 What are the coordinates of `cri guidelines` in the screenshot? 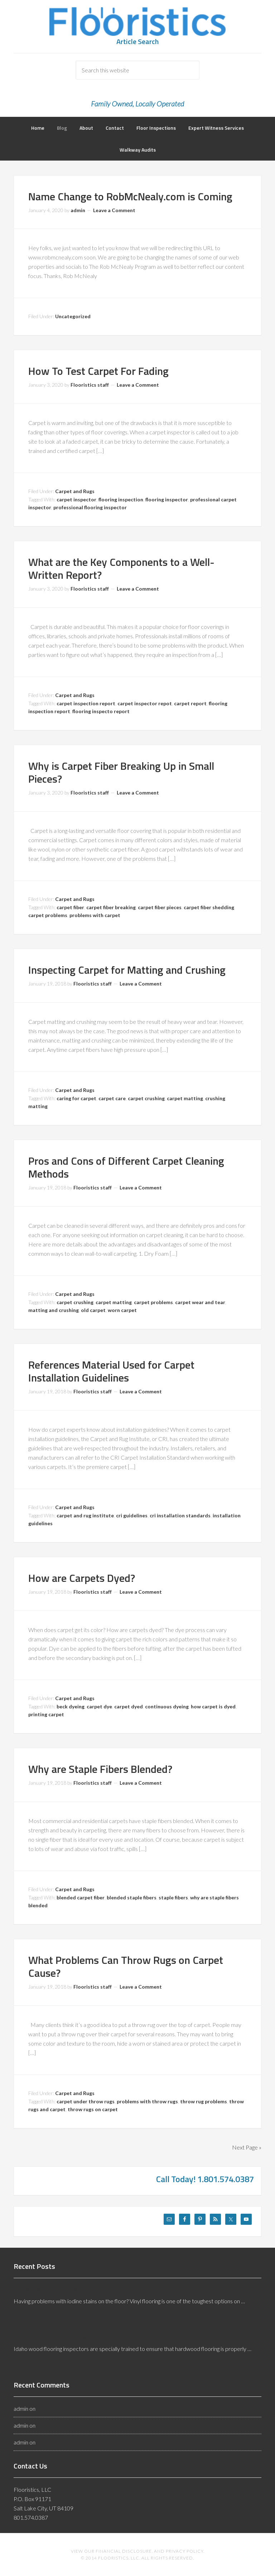 It's located at (132, 1515).